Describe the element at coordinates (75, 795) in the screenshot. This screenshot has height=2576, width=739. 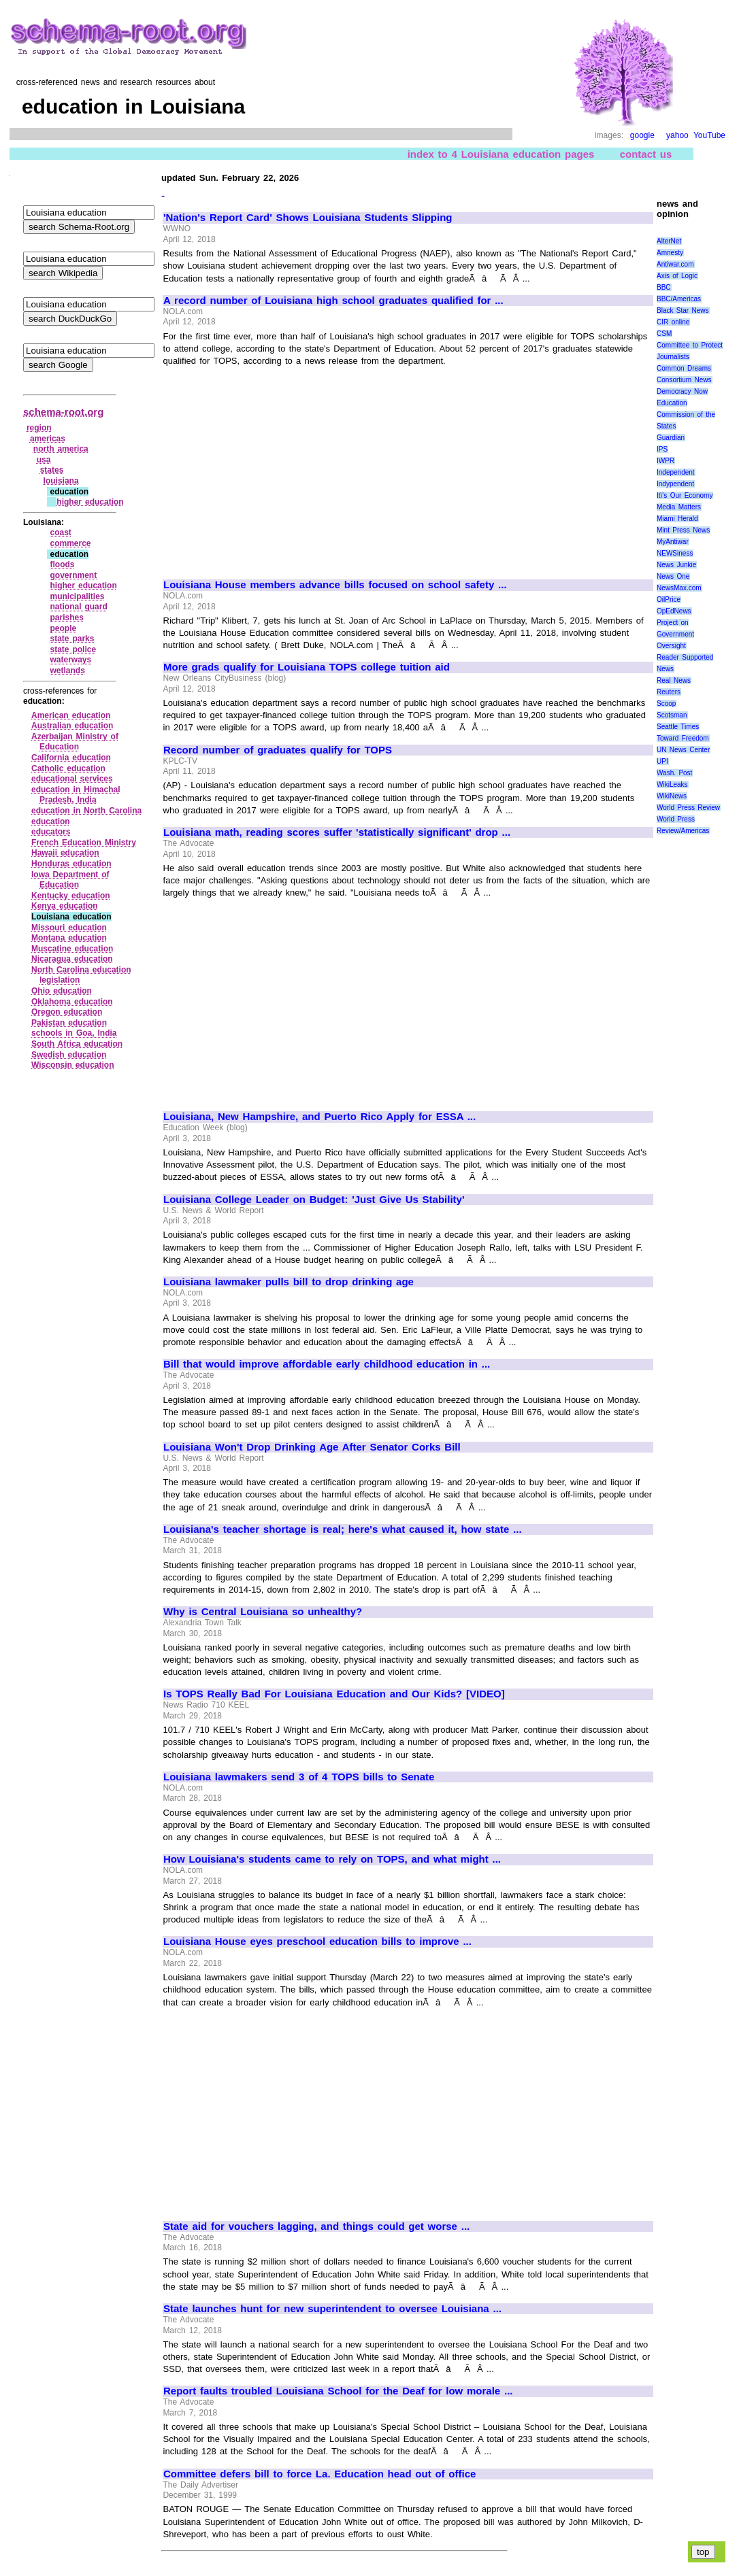
I see `education in Himachal Pradesh, India` at that location.